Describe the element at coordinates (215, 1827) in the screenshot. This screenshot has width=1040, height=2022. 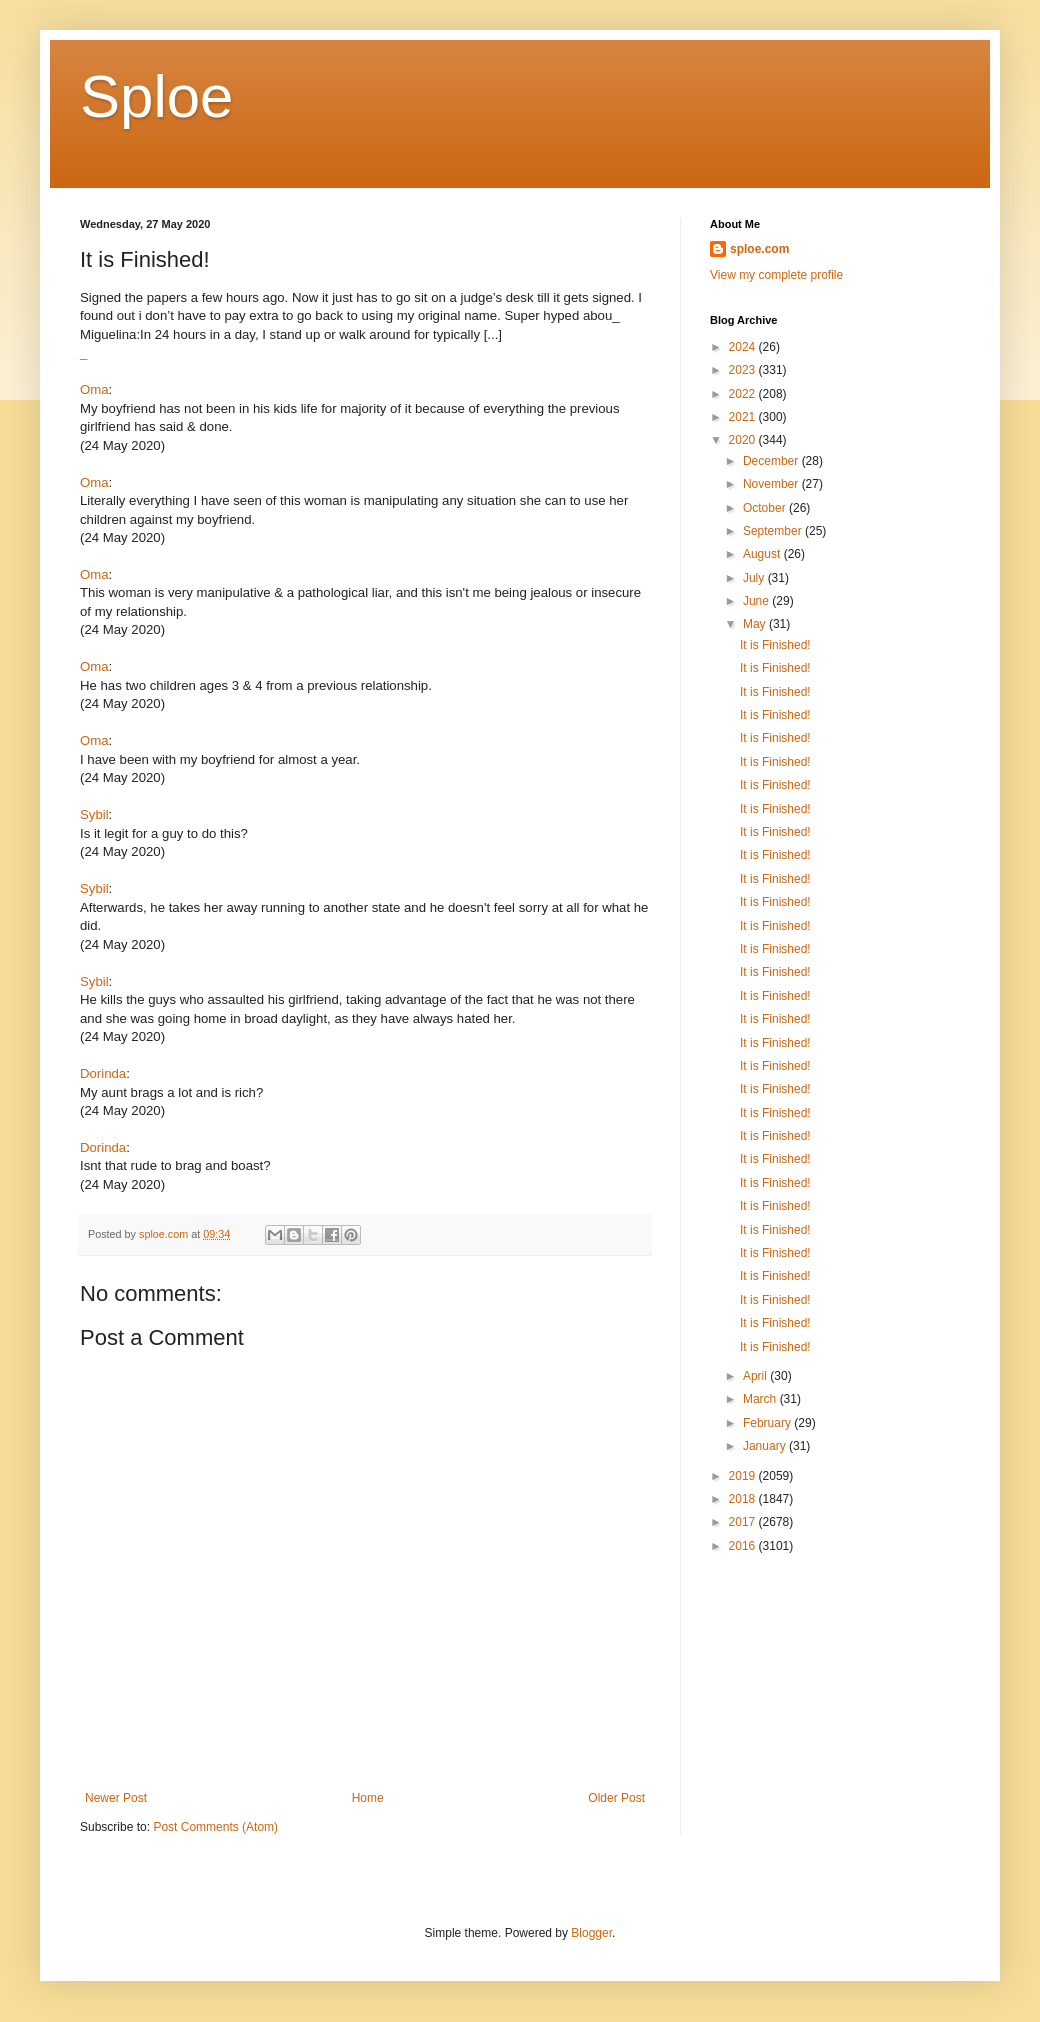
I see `Post Comments (Atom)` at that location.